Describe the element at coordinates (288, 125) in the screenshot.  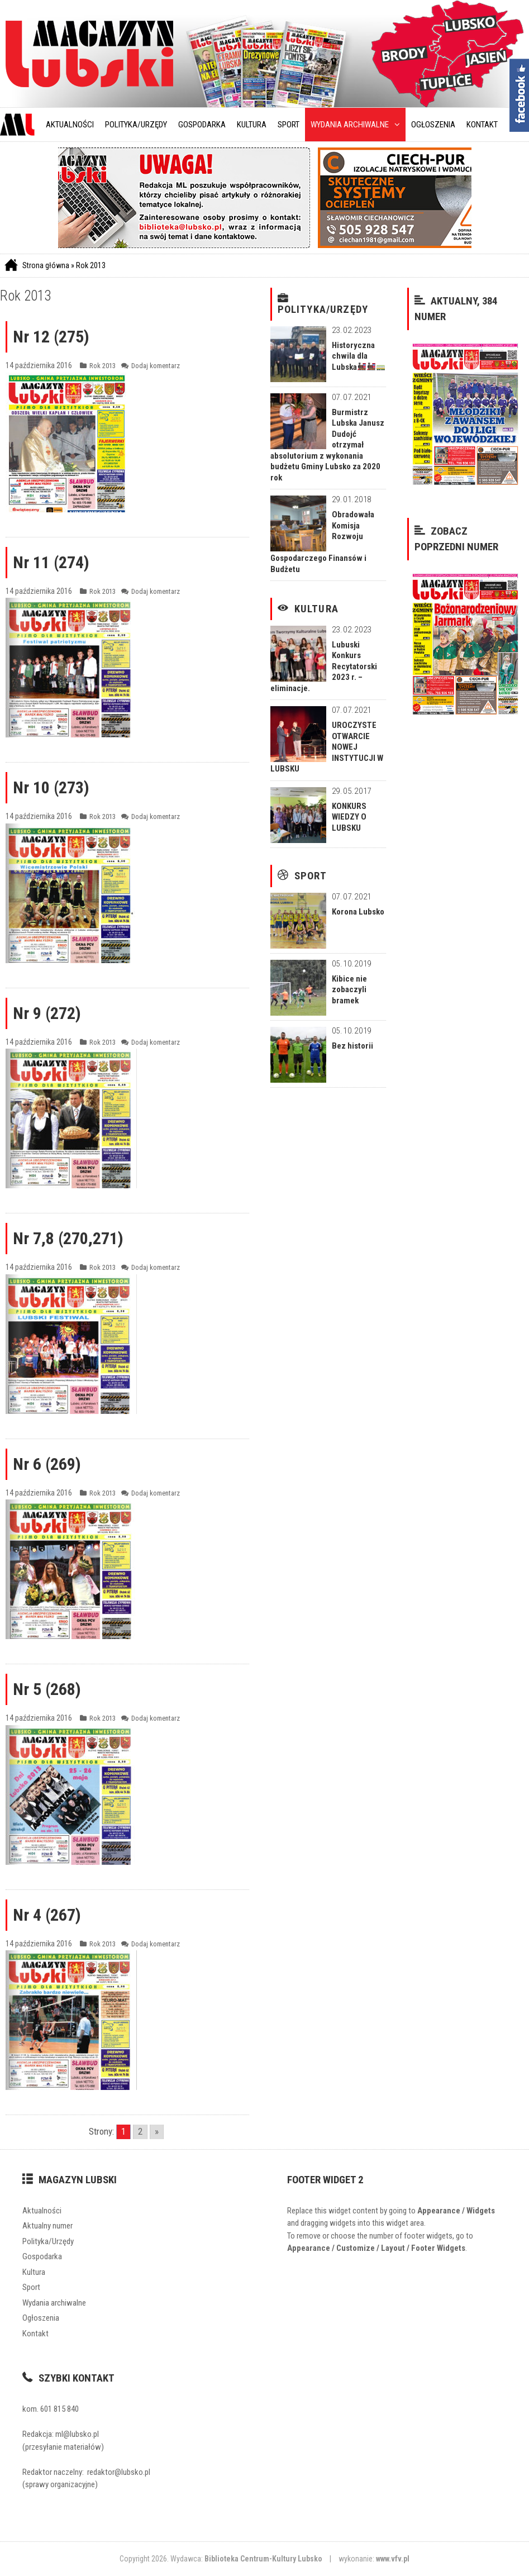
I see `Sport` at that location.